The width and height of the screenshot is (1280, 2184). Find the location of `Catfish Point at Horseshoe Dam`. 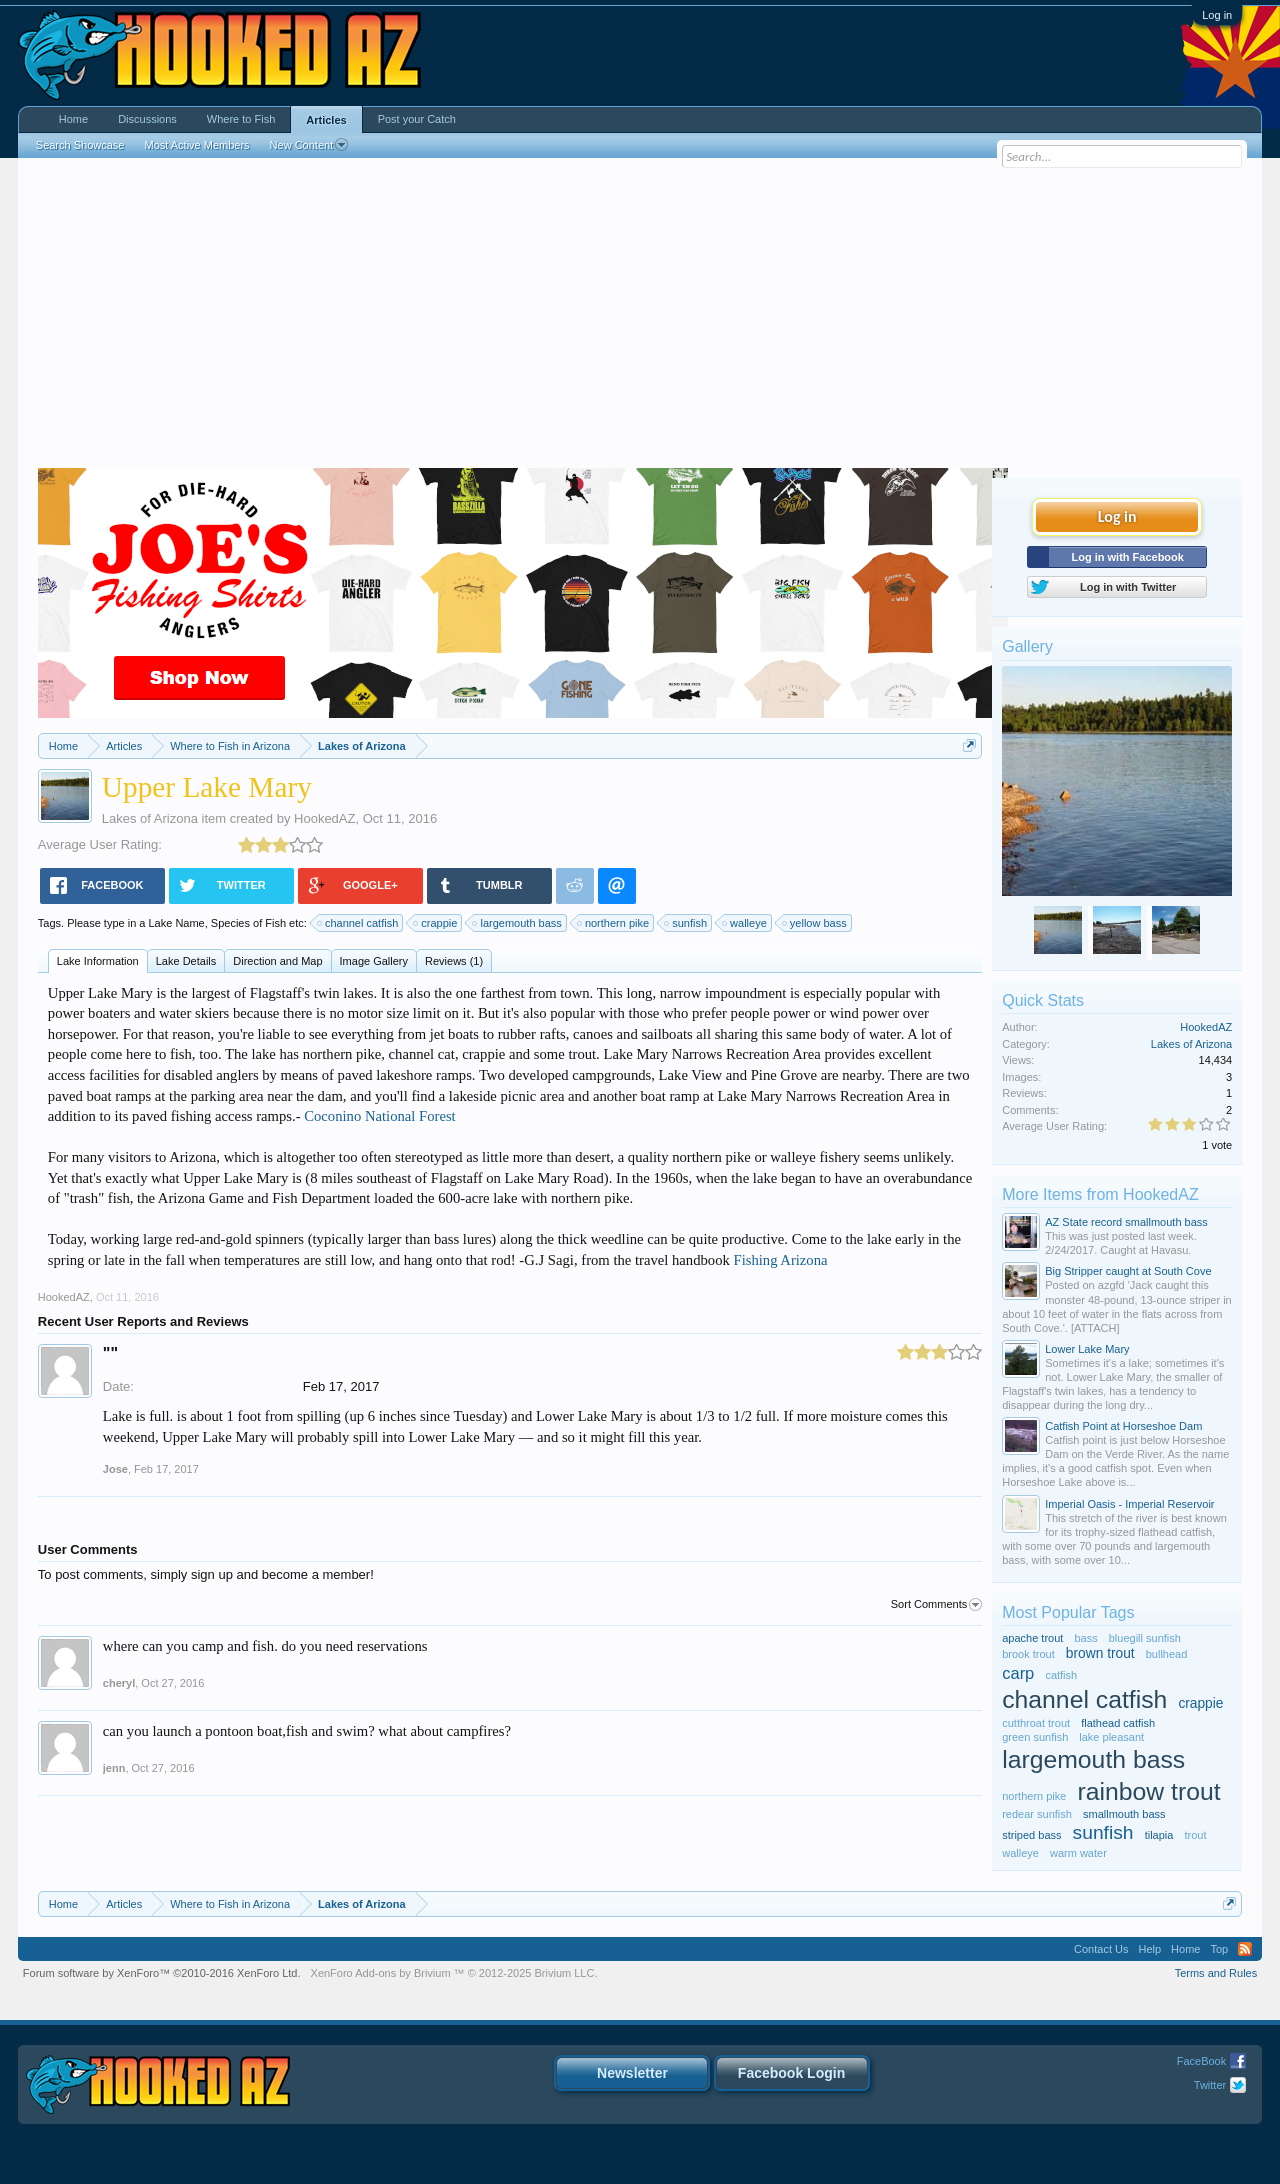

Catfish Point at Horseshoe Dam is located at coordinates (1123, 1426).